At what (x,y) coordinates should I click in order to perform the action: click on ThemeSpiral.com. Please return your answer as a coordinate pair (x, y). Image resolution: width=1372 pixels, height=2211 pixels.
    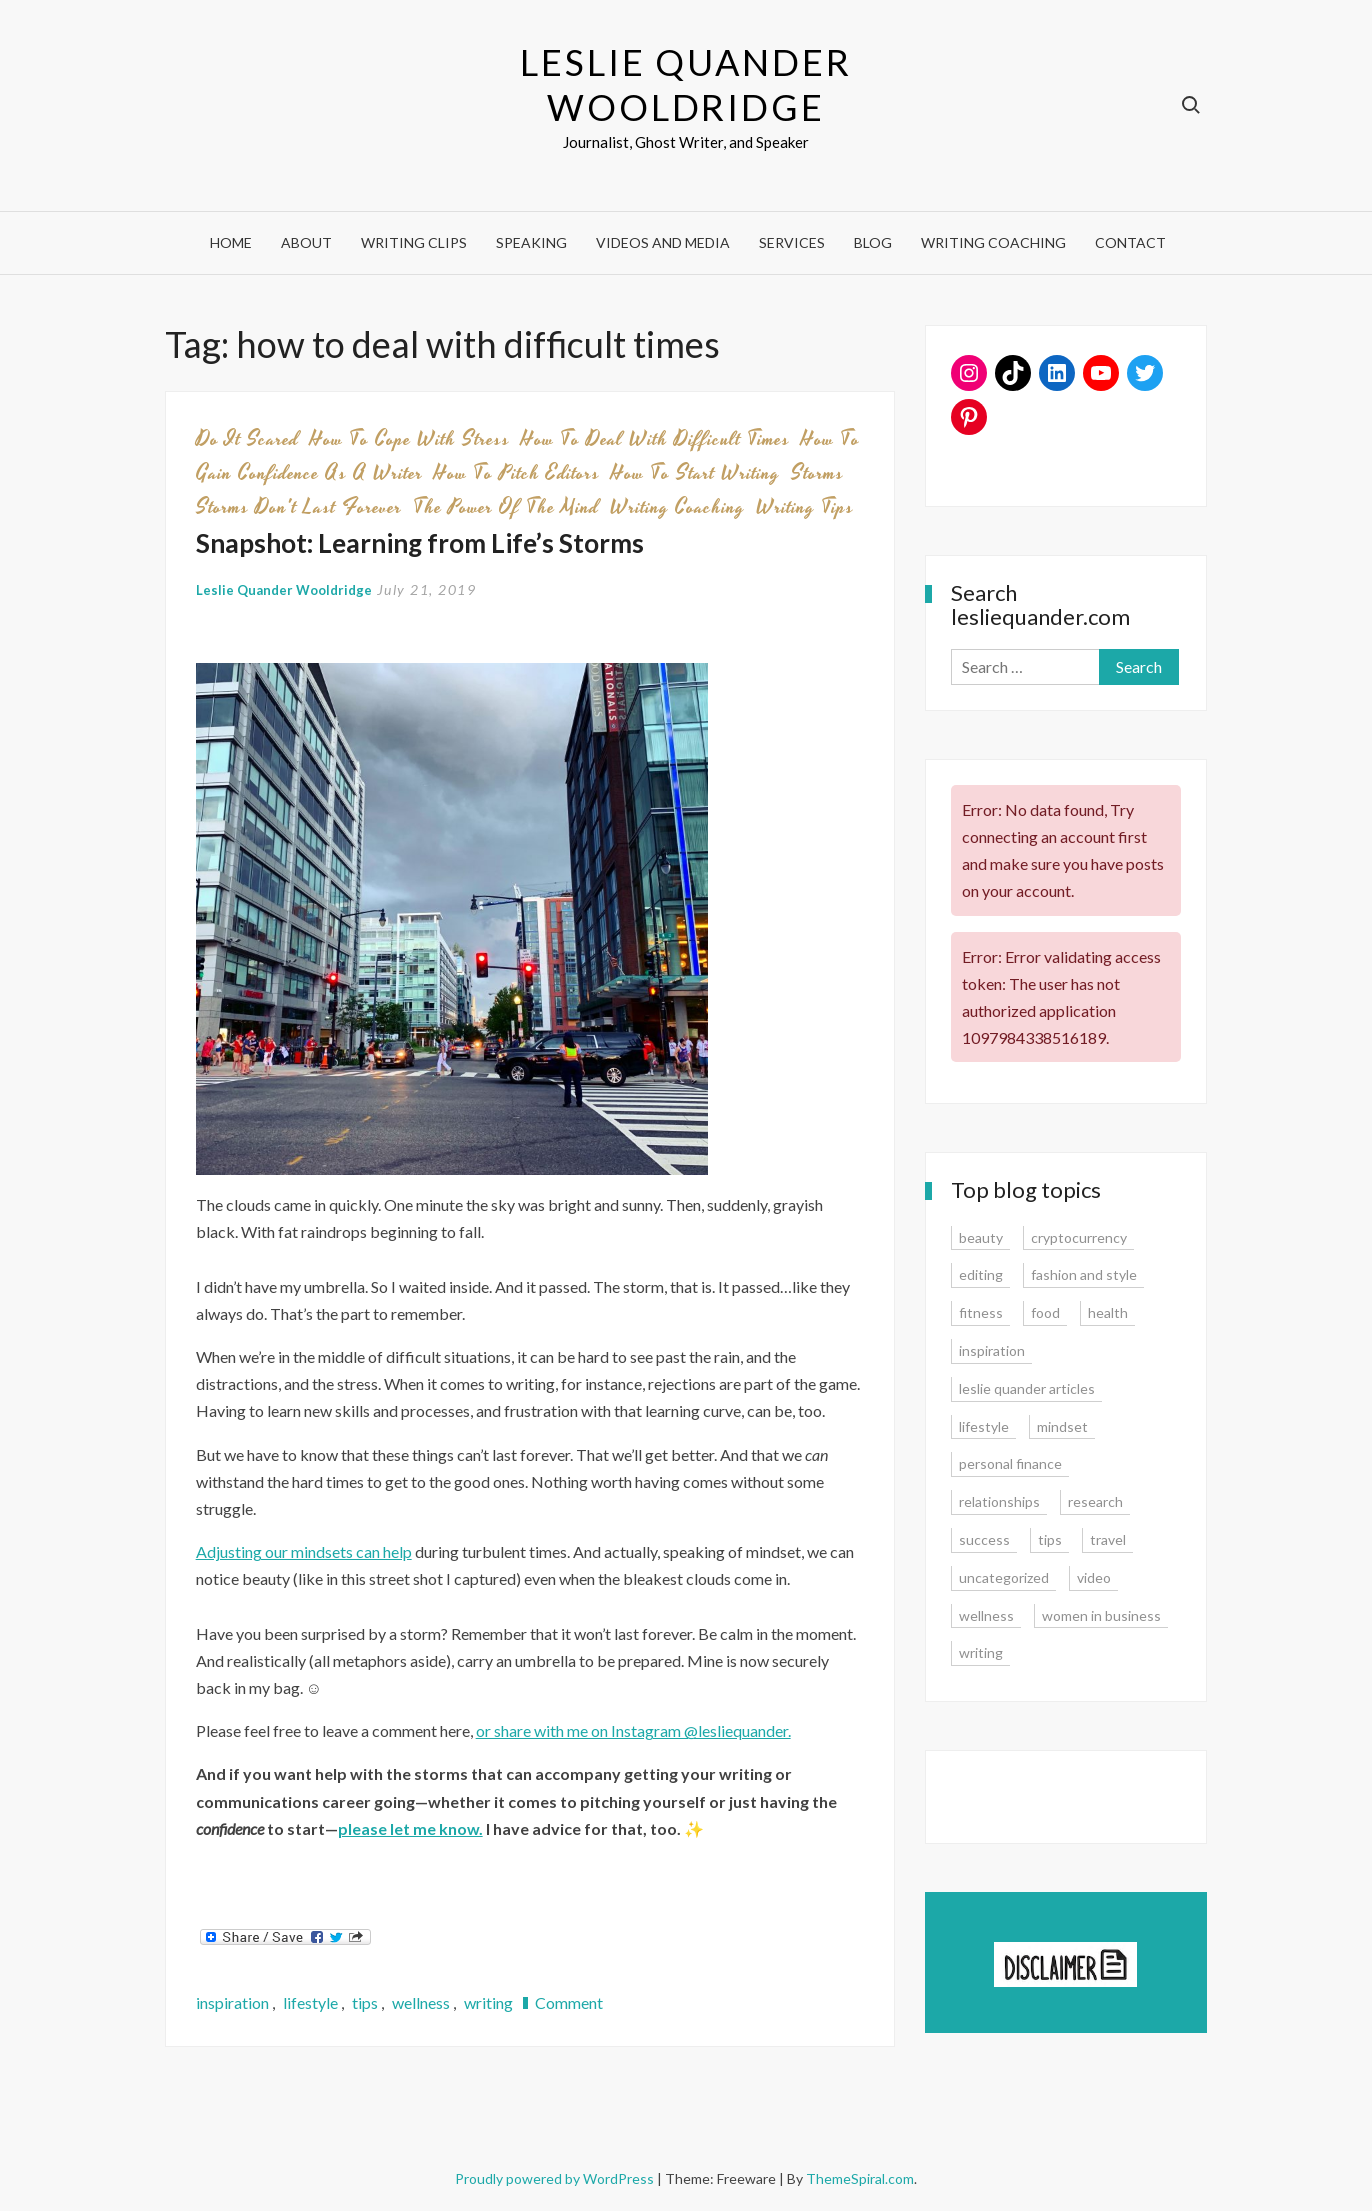
    Looking at the image, I should click on (860, 2178).